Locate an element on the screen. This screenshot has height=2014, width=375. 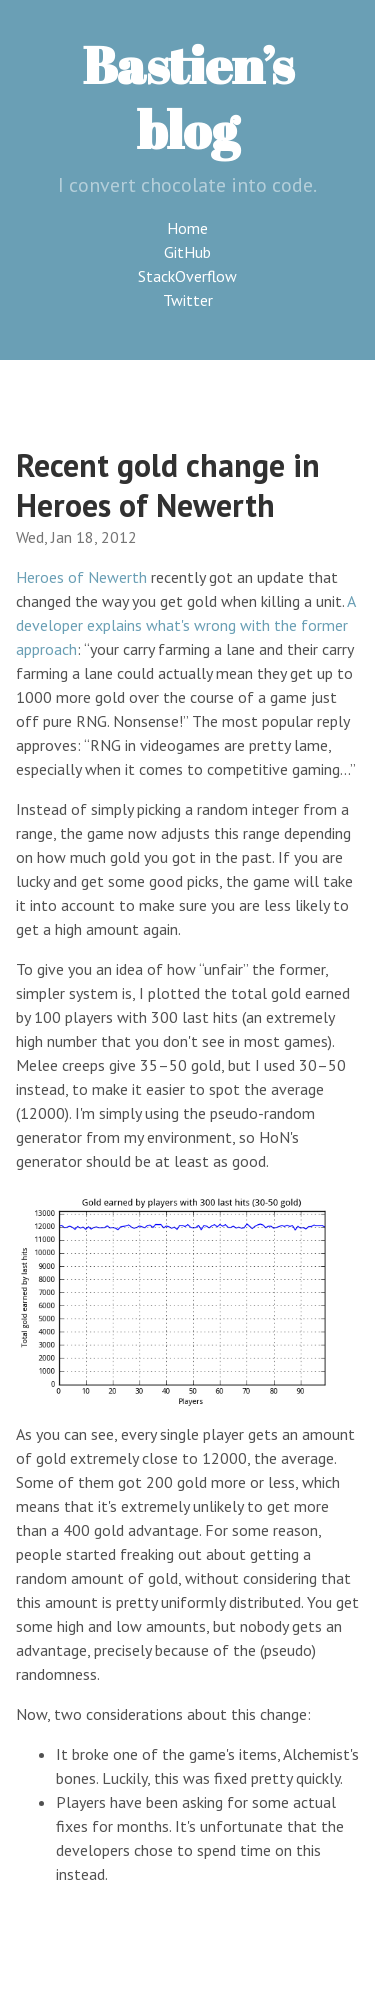
StackOverflow is located at coordinates (187, 276).